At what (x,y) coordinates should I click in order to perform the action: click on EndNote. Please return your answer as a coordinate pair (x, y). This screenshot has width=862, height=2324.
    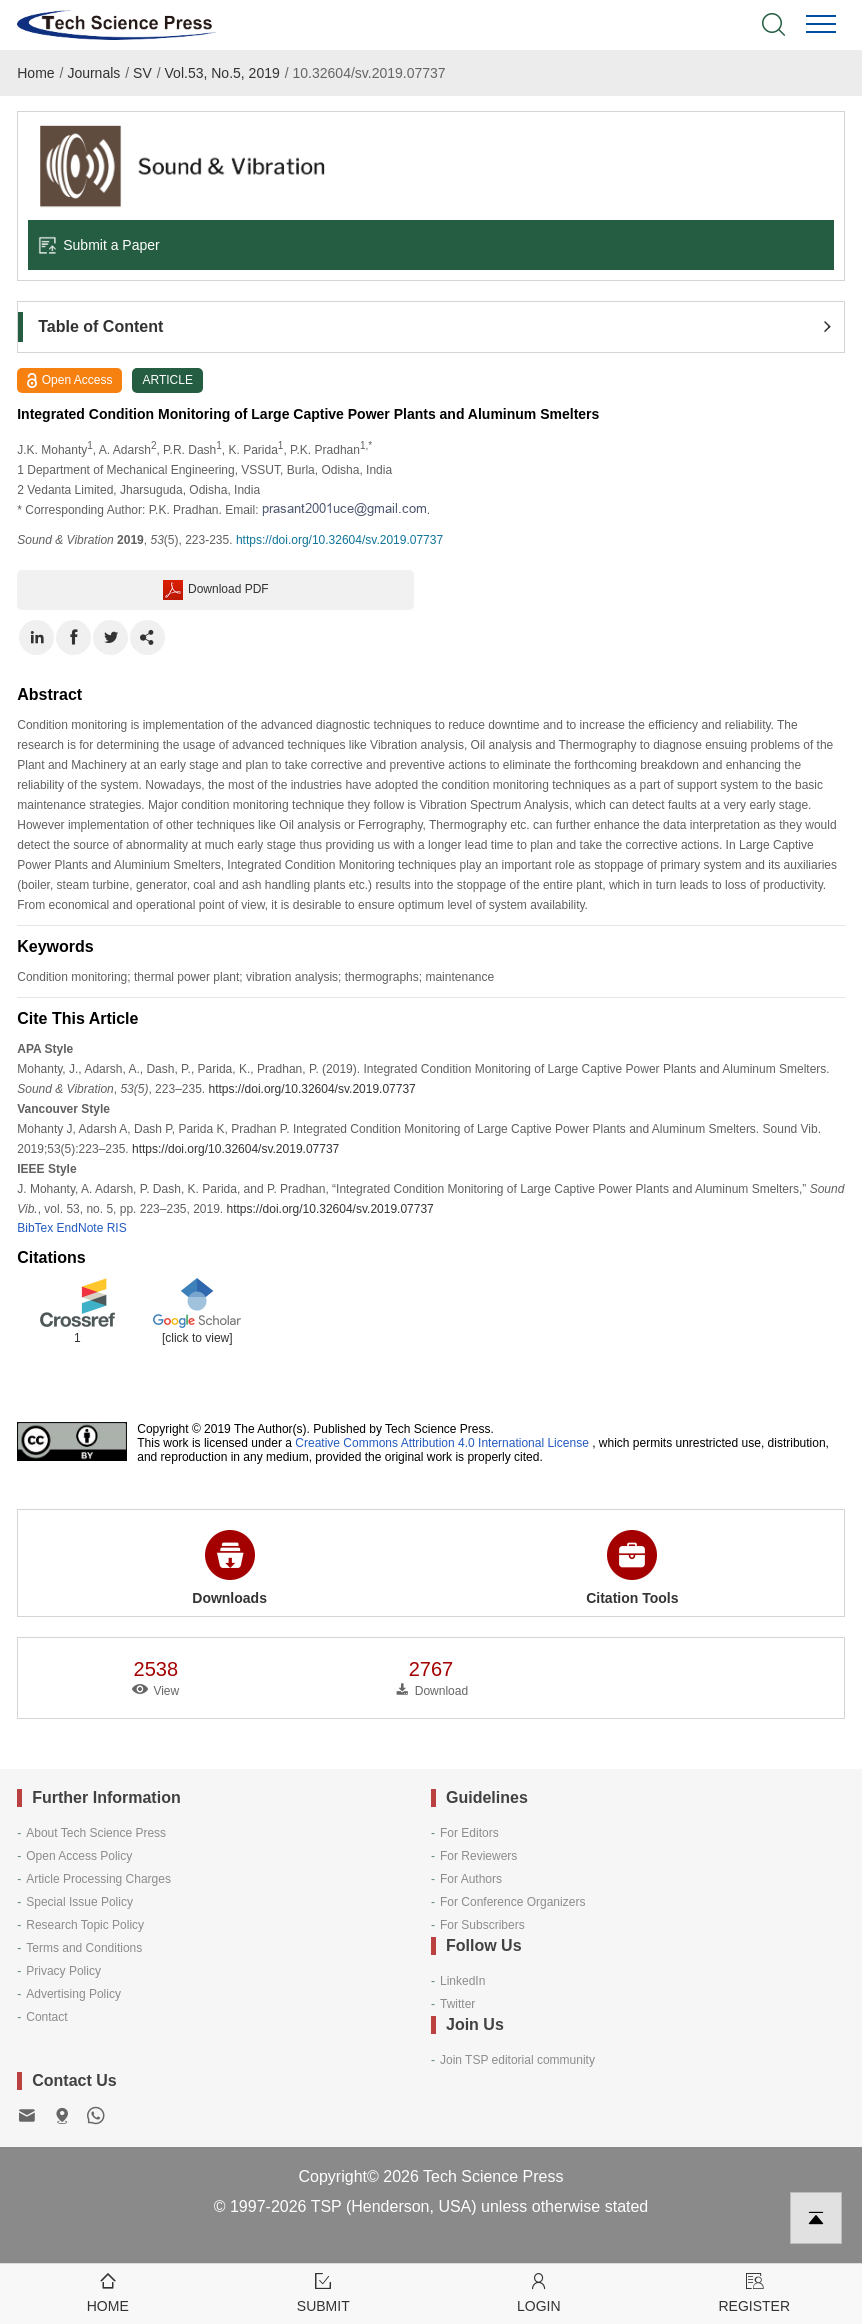
    Looking at the image, I should click on (80, 1228).